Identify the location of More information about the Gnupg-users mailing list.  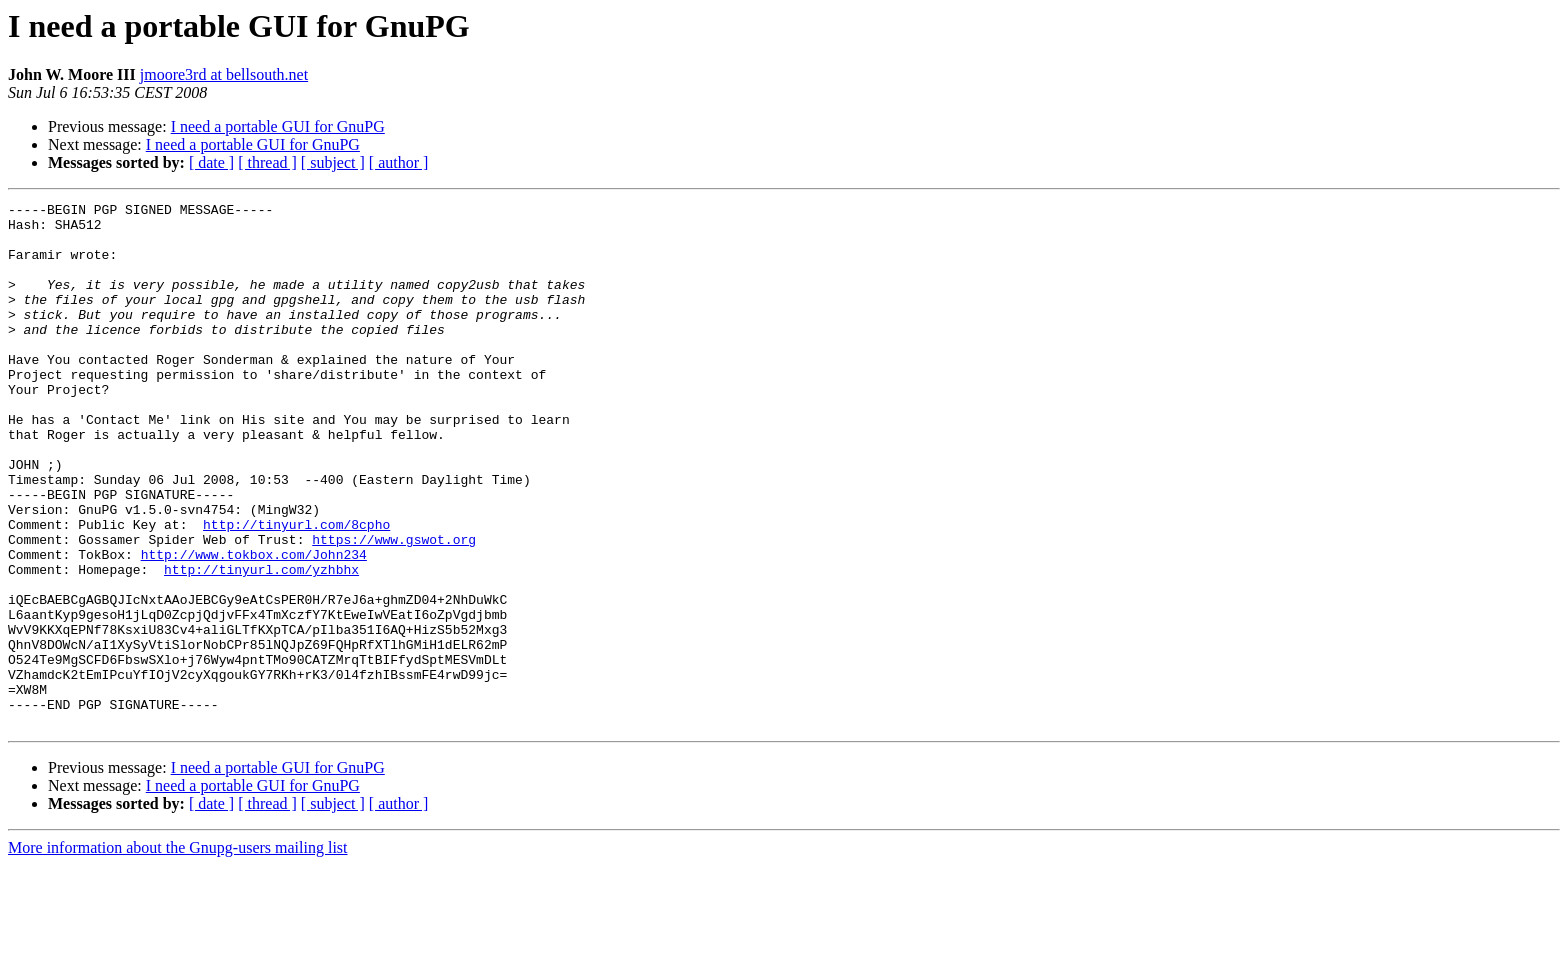
(178, 952).